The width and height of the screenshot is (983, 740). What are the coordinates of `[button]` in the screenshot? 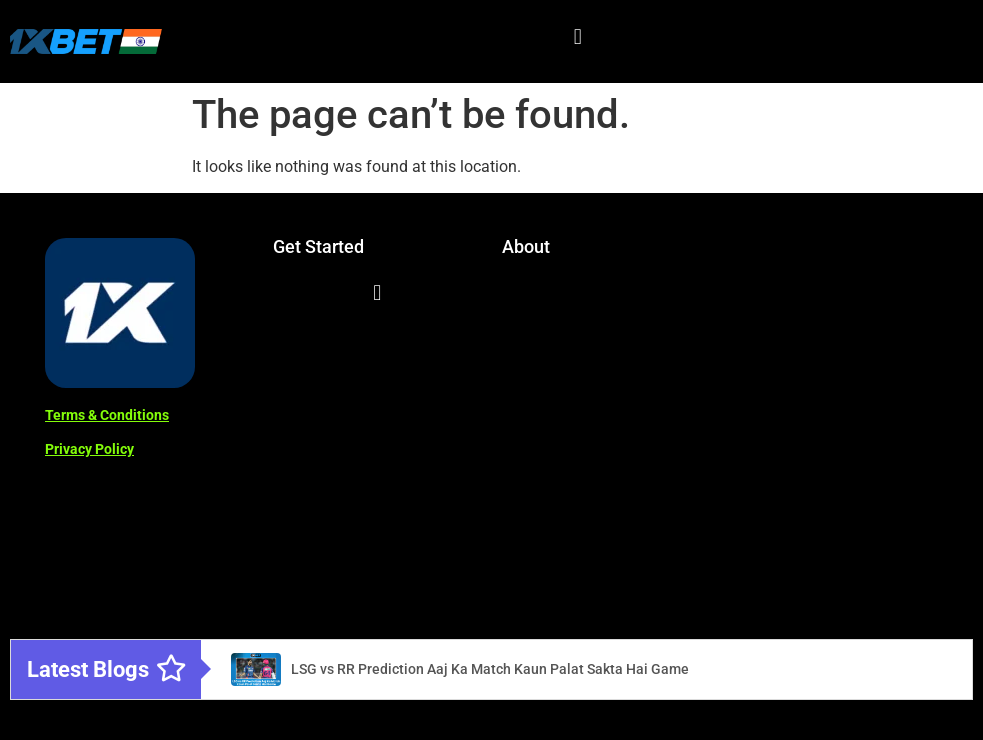 It's located at (577, 36).